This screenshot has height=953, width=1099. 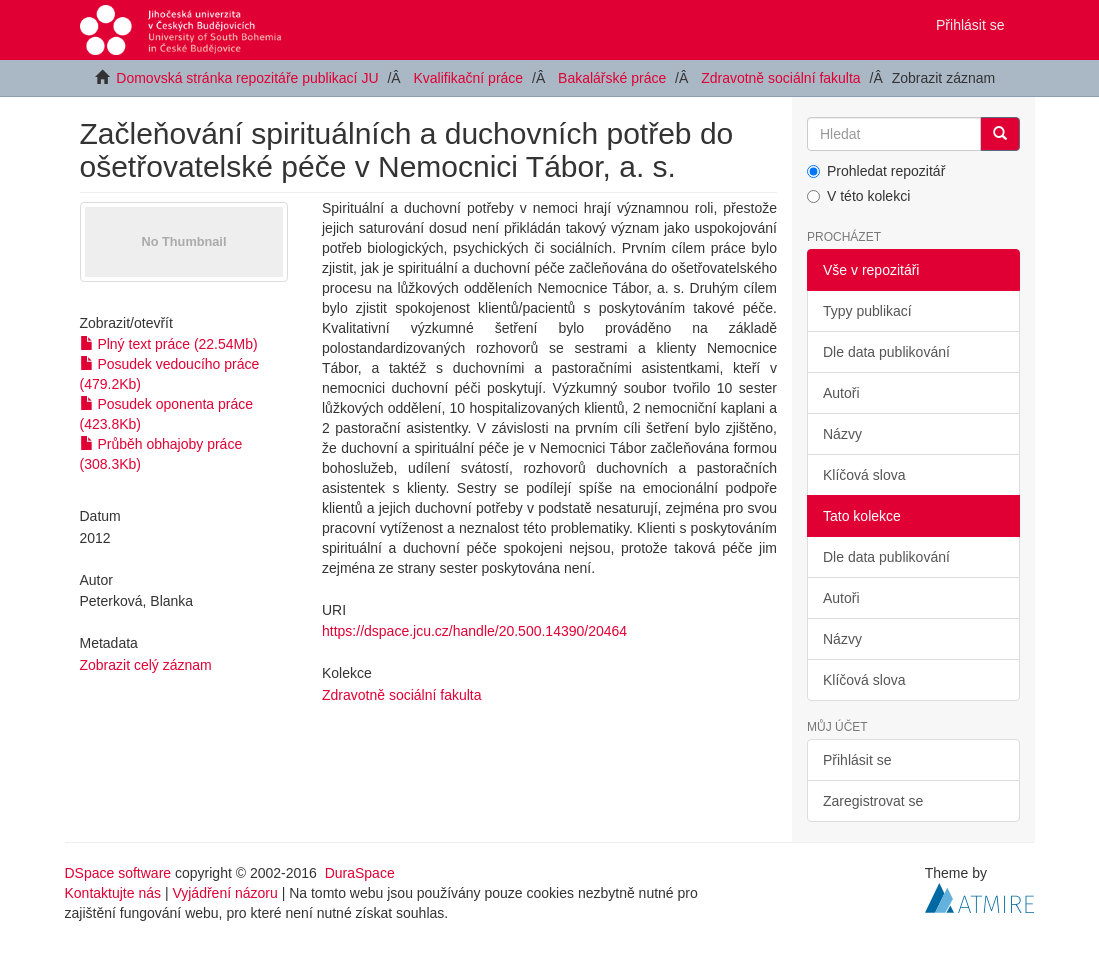 What do you see at coordinates (612, 78) in the screenshot?
I see `Bakalářské práce` at bounding box center [612, 78].